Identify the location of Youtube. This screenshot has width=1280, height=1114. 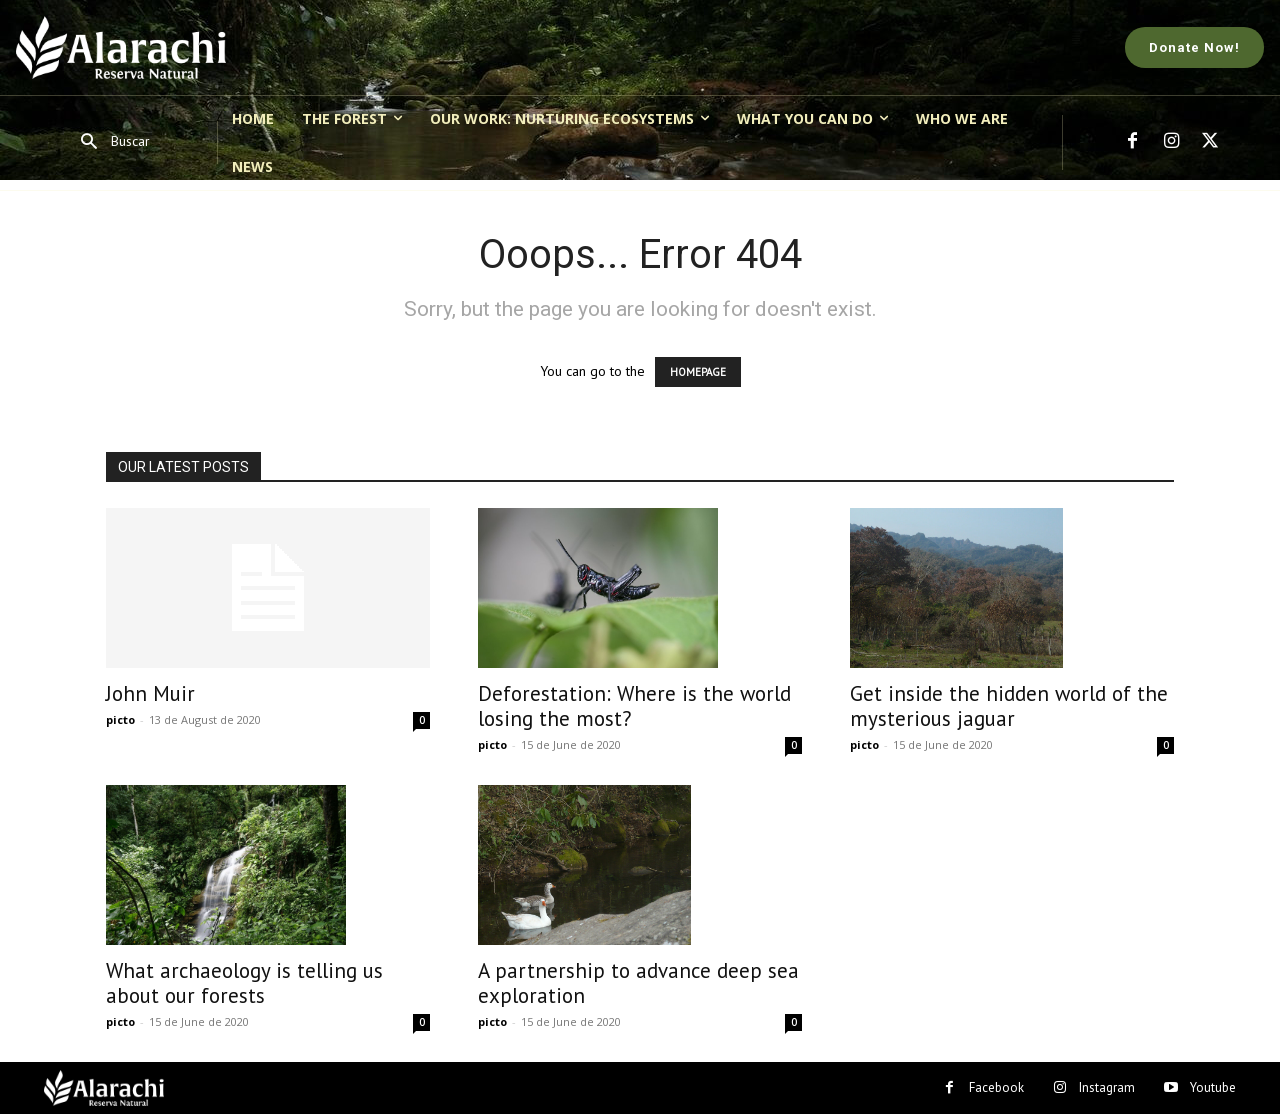
(1213, 1087).